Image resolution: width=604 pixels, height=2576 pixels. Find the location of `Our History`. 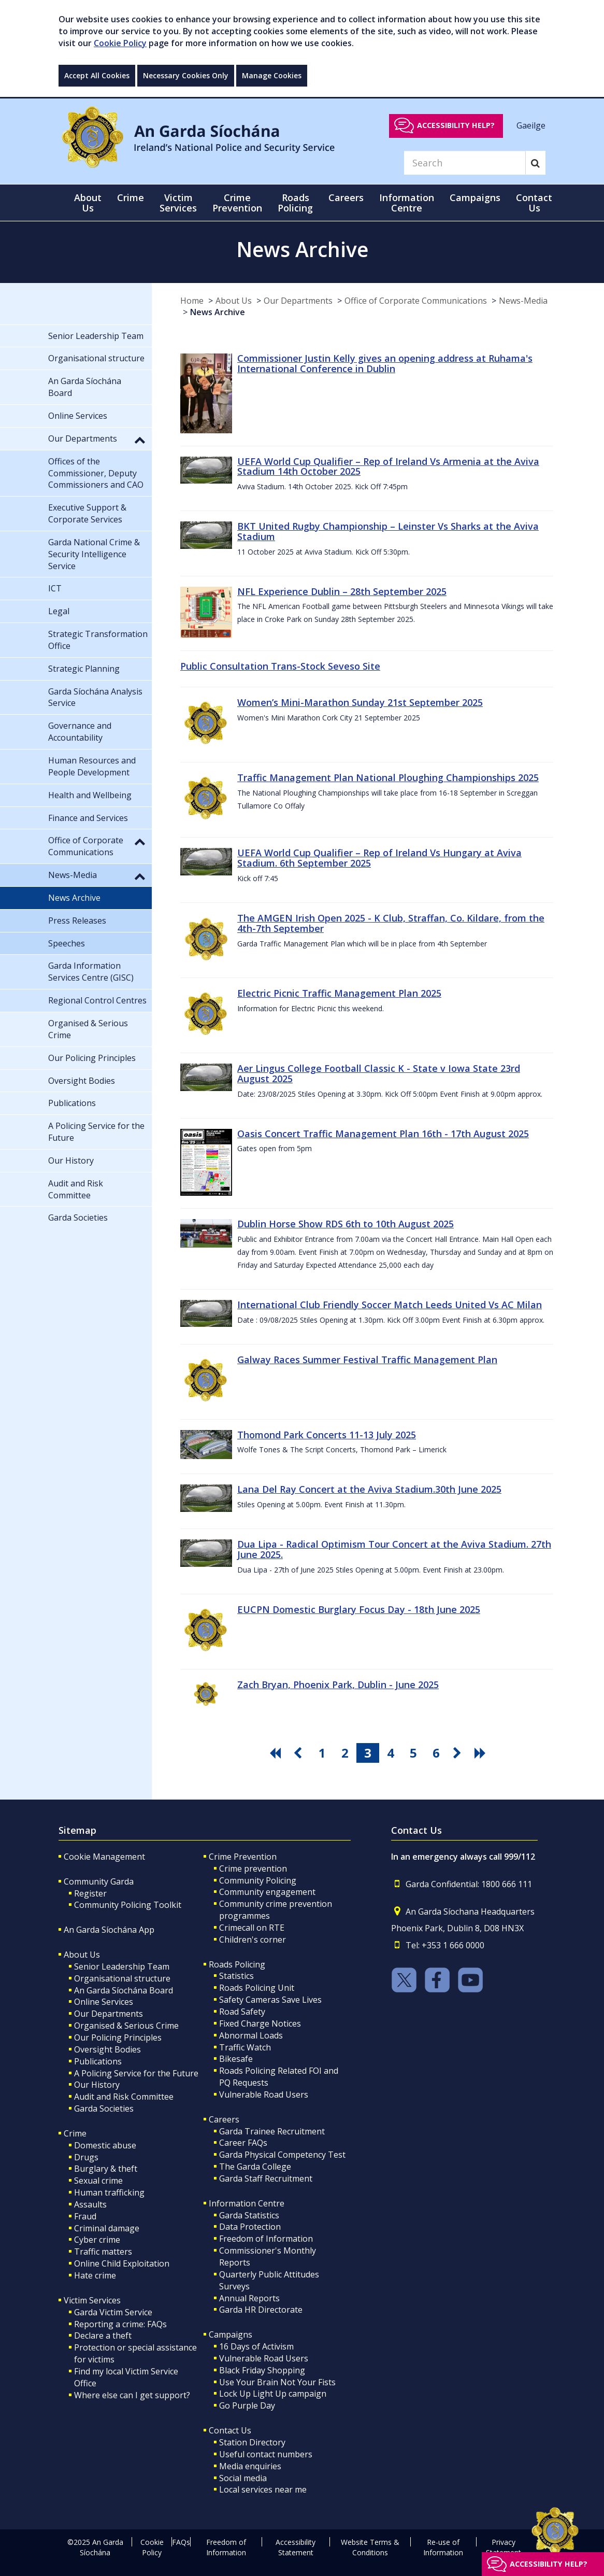

Our History is located at coordinates (97, 2084).